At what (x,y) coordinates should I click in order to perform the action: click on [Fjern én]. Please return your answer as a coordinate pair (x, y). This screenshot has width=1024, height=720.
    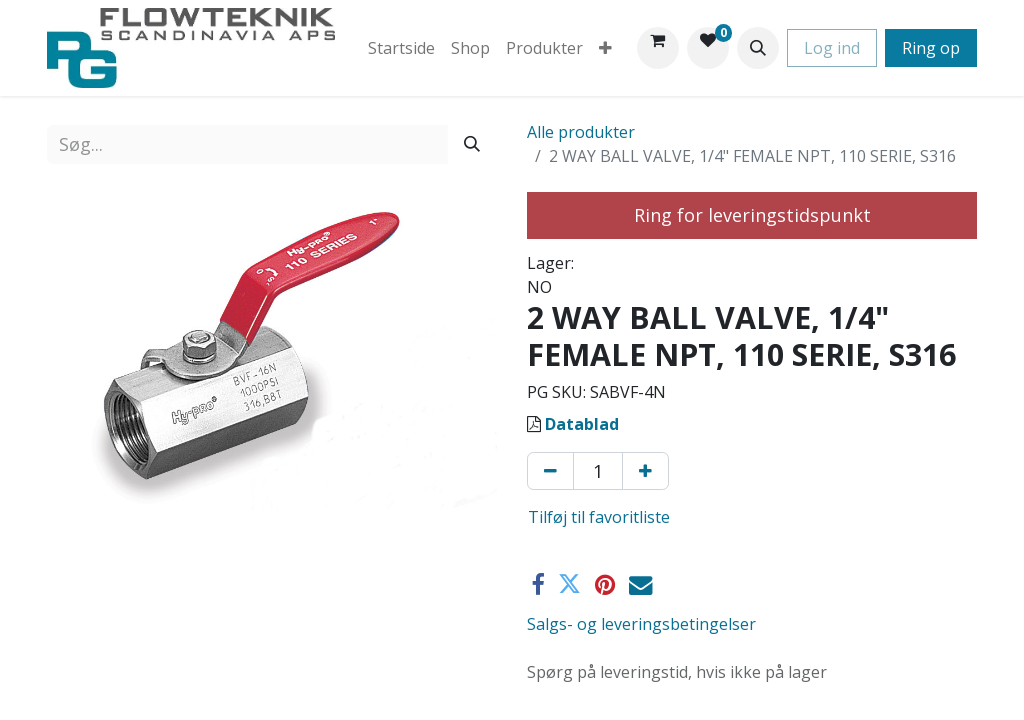
    Looking at the image, I should click on (550, 471).